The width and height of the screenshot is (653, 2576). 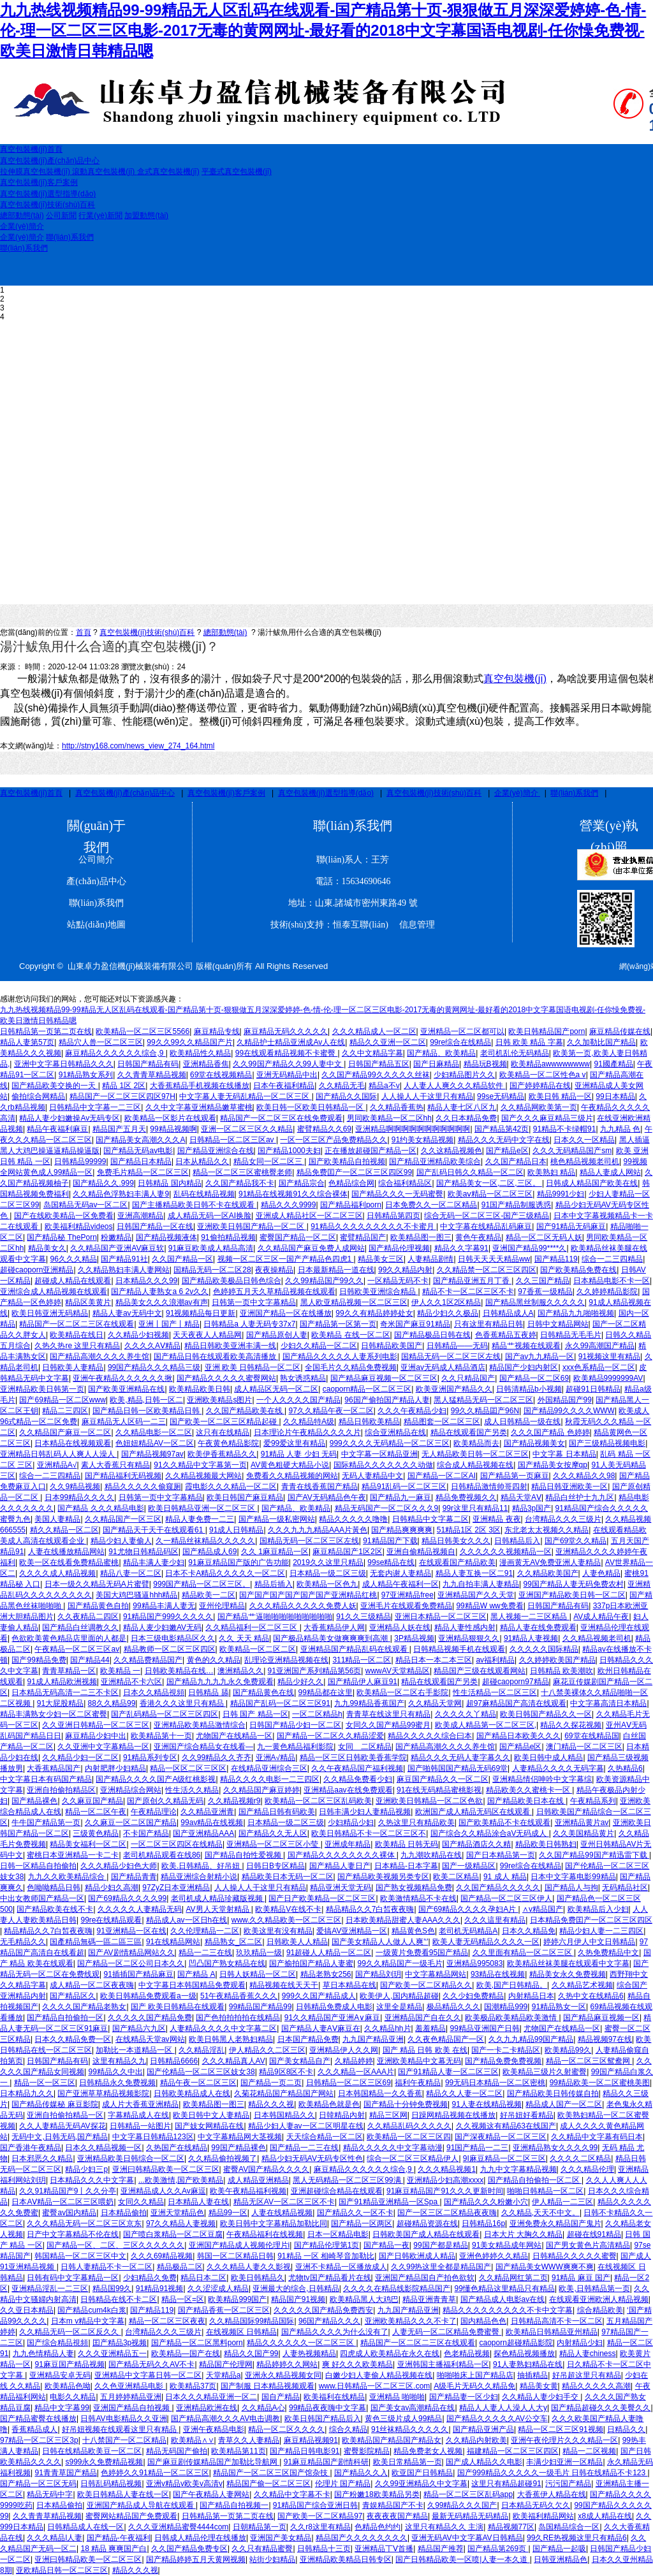 I want to click on 日韩精品在线不卡二区, so click(x=118, y=2299).